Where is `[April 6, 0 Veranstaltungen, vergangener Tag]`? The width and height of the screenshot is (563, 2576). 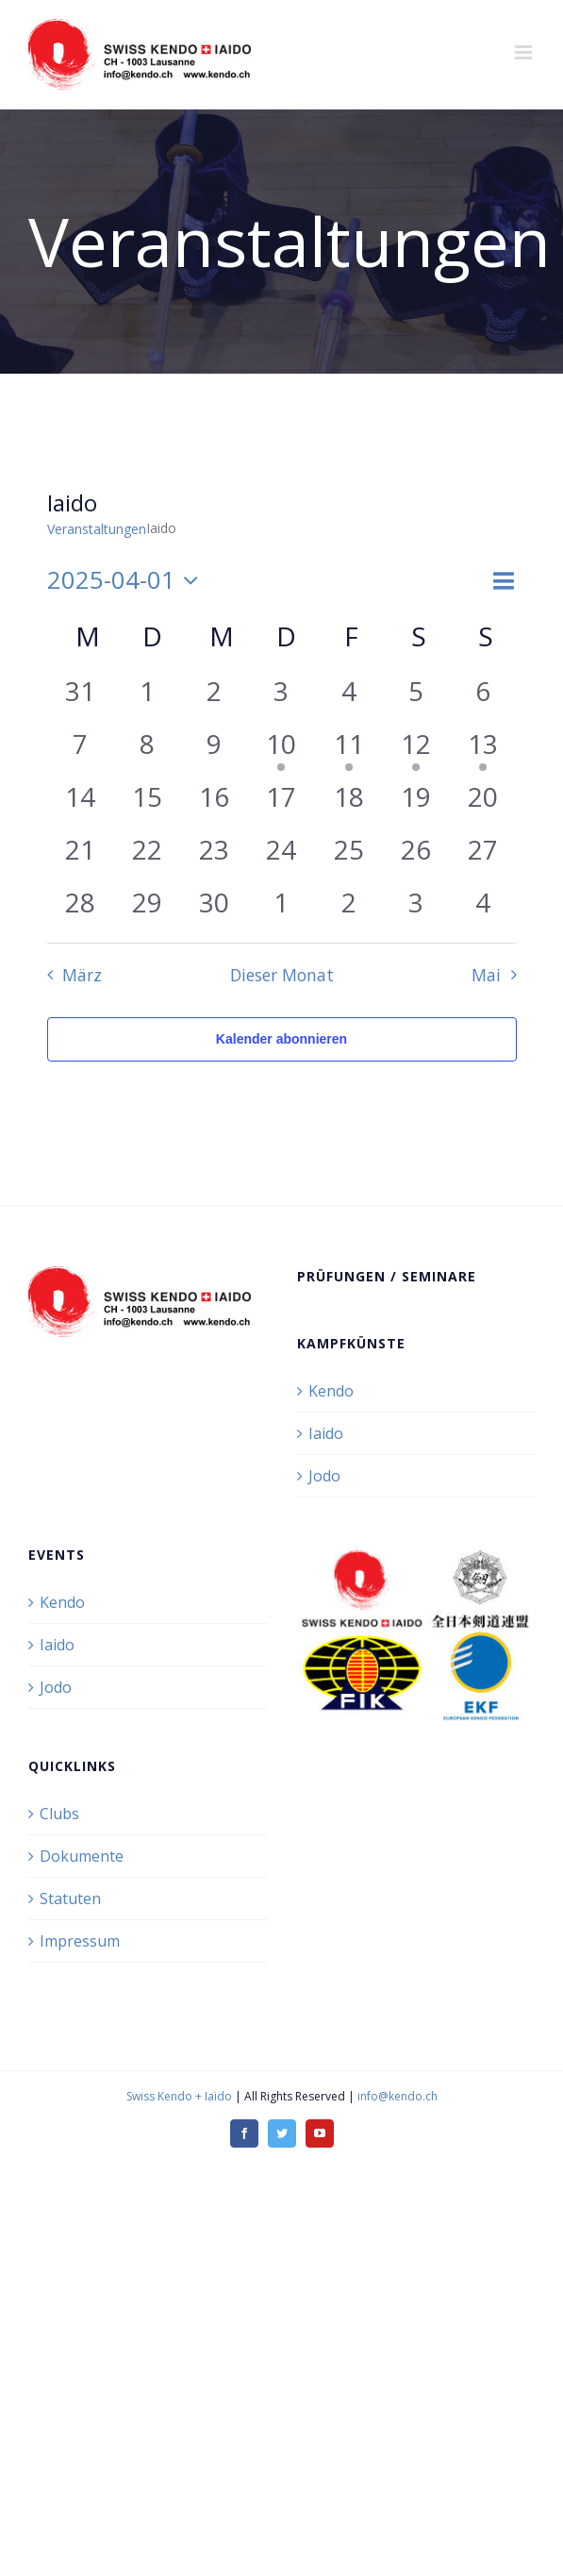 [April 6, 0 Veranstaltungen, vergangener Tag] is located at coordinates (482, 697).